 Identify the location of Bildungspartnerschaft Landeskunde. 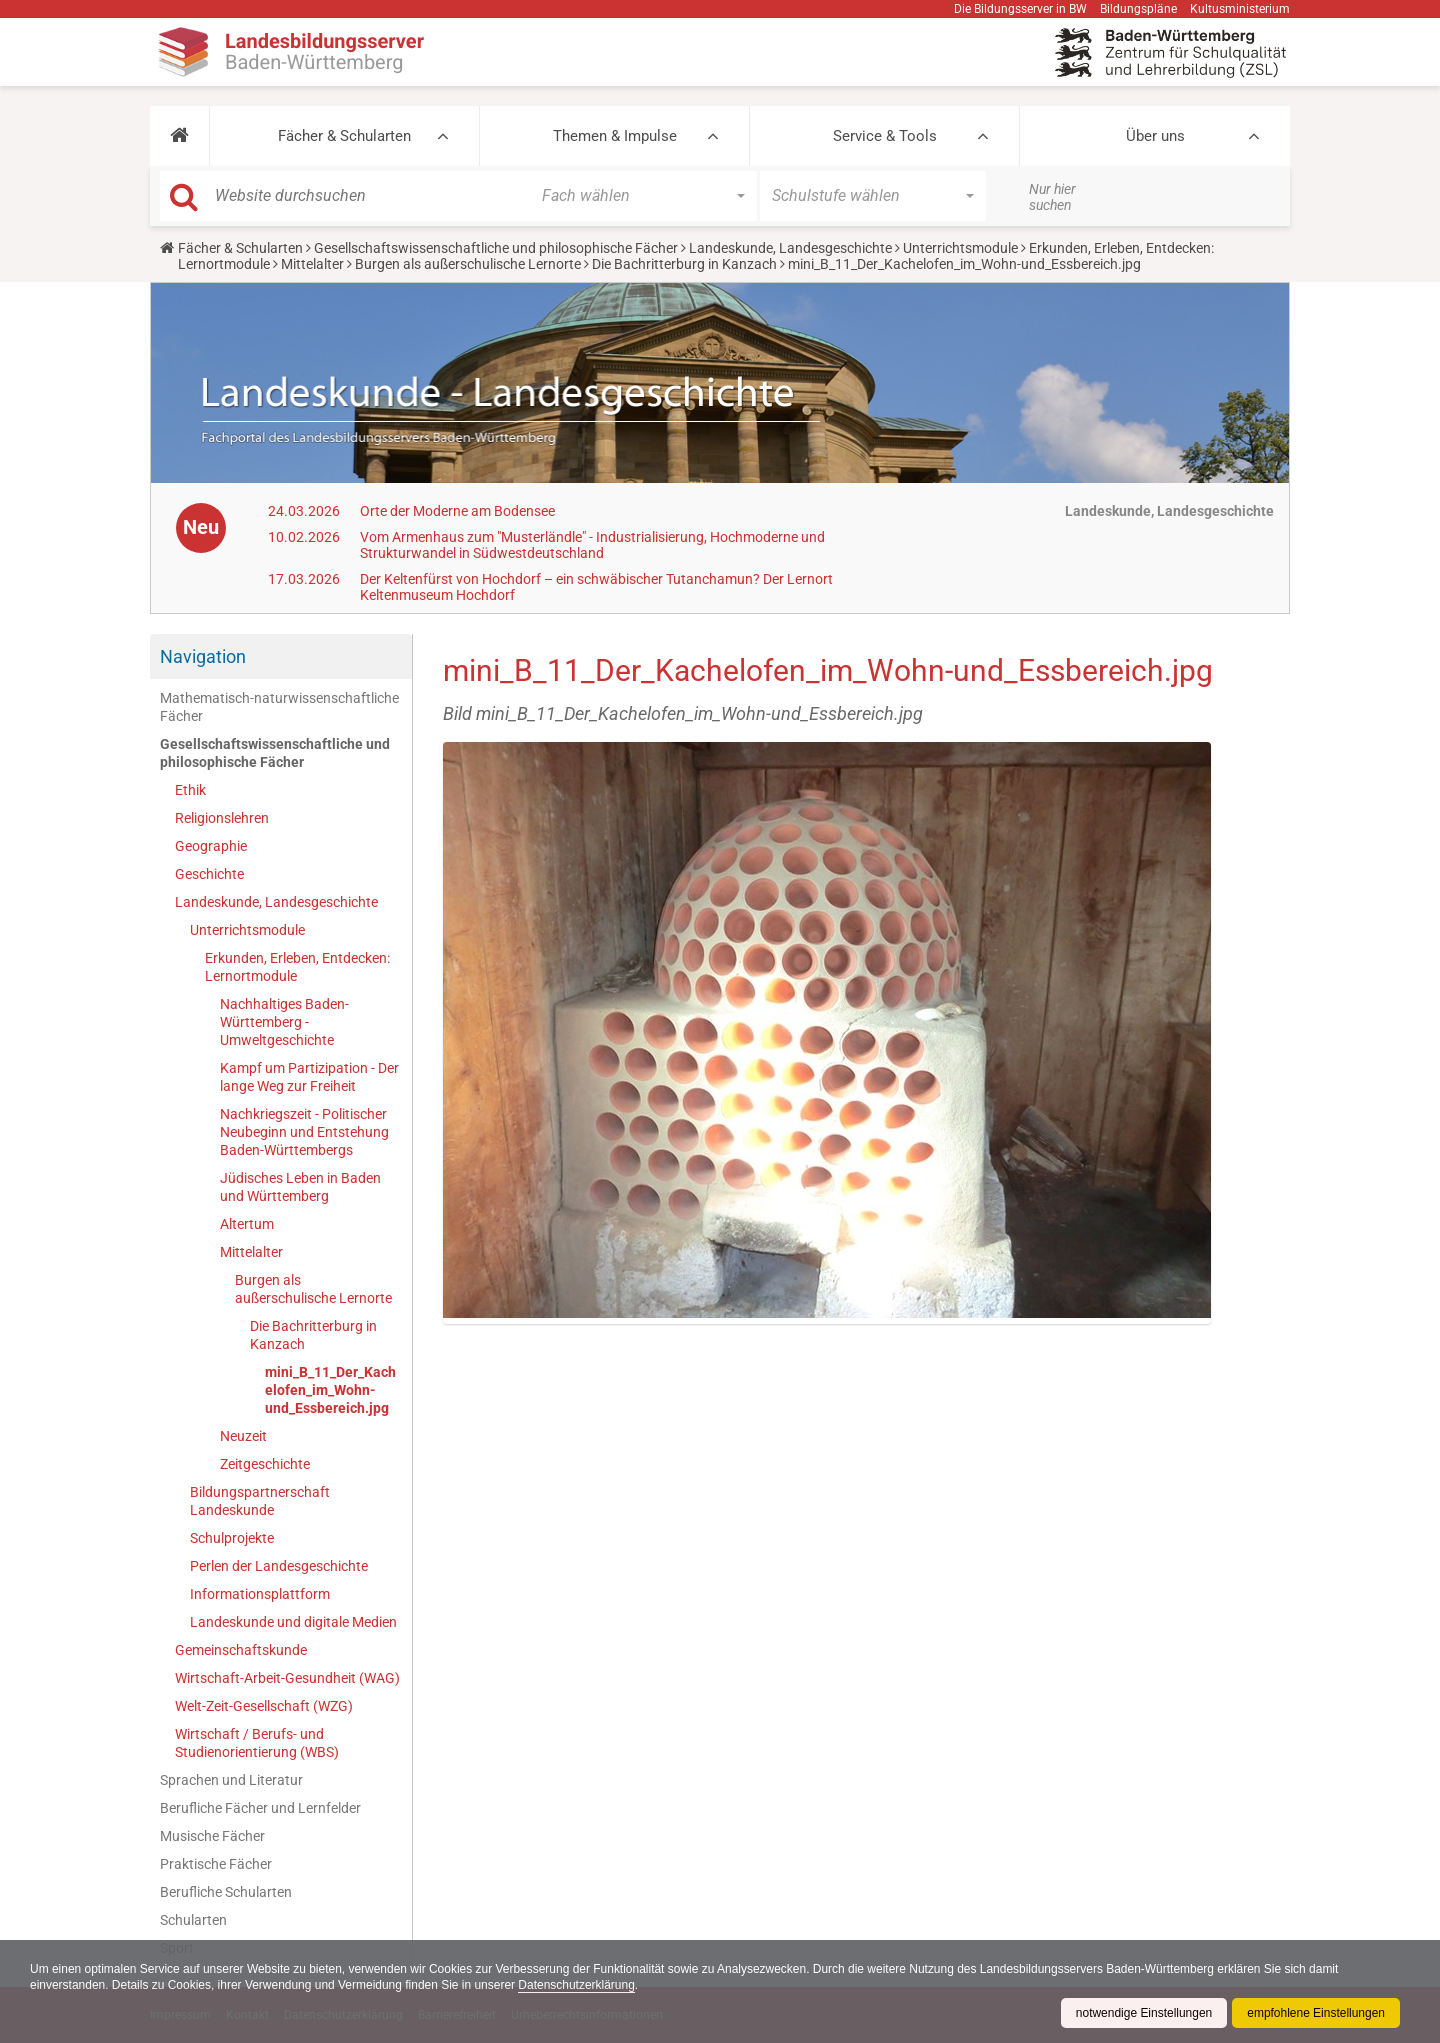
(260, 1501).